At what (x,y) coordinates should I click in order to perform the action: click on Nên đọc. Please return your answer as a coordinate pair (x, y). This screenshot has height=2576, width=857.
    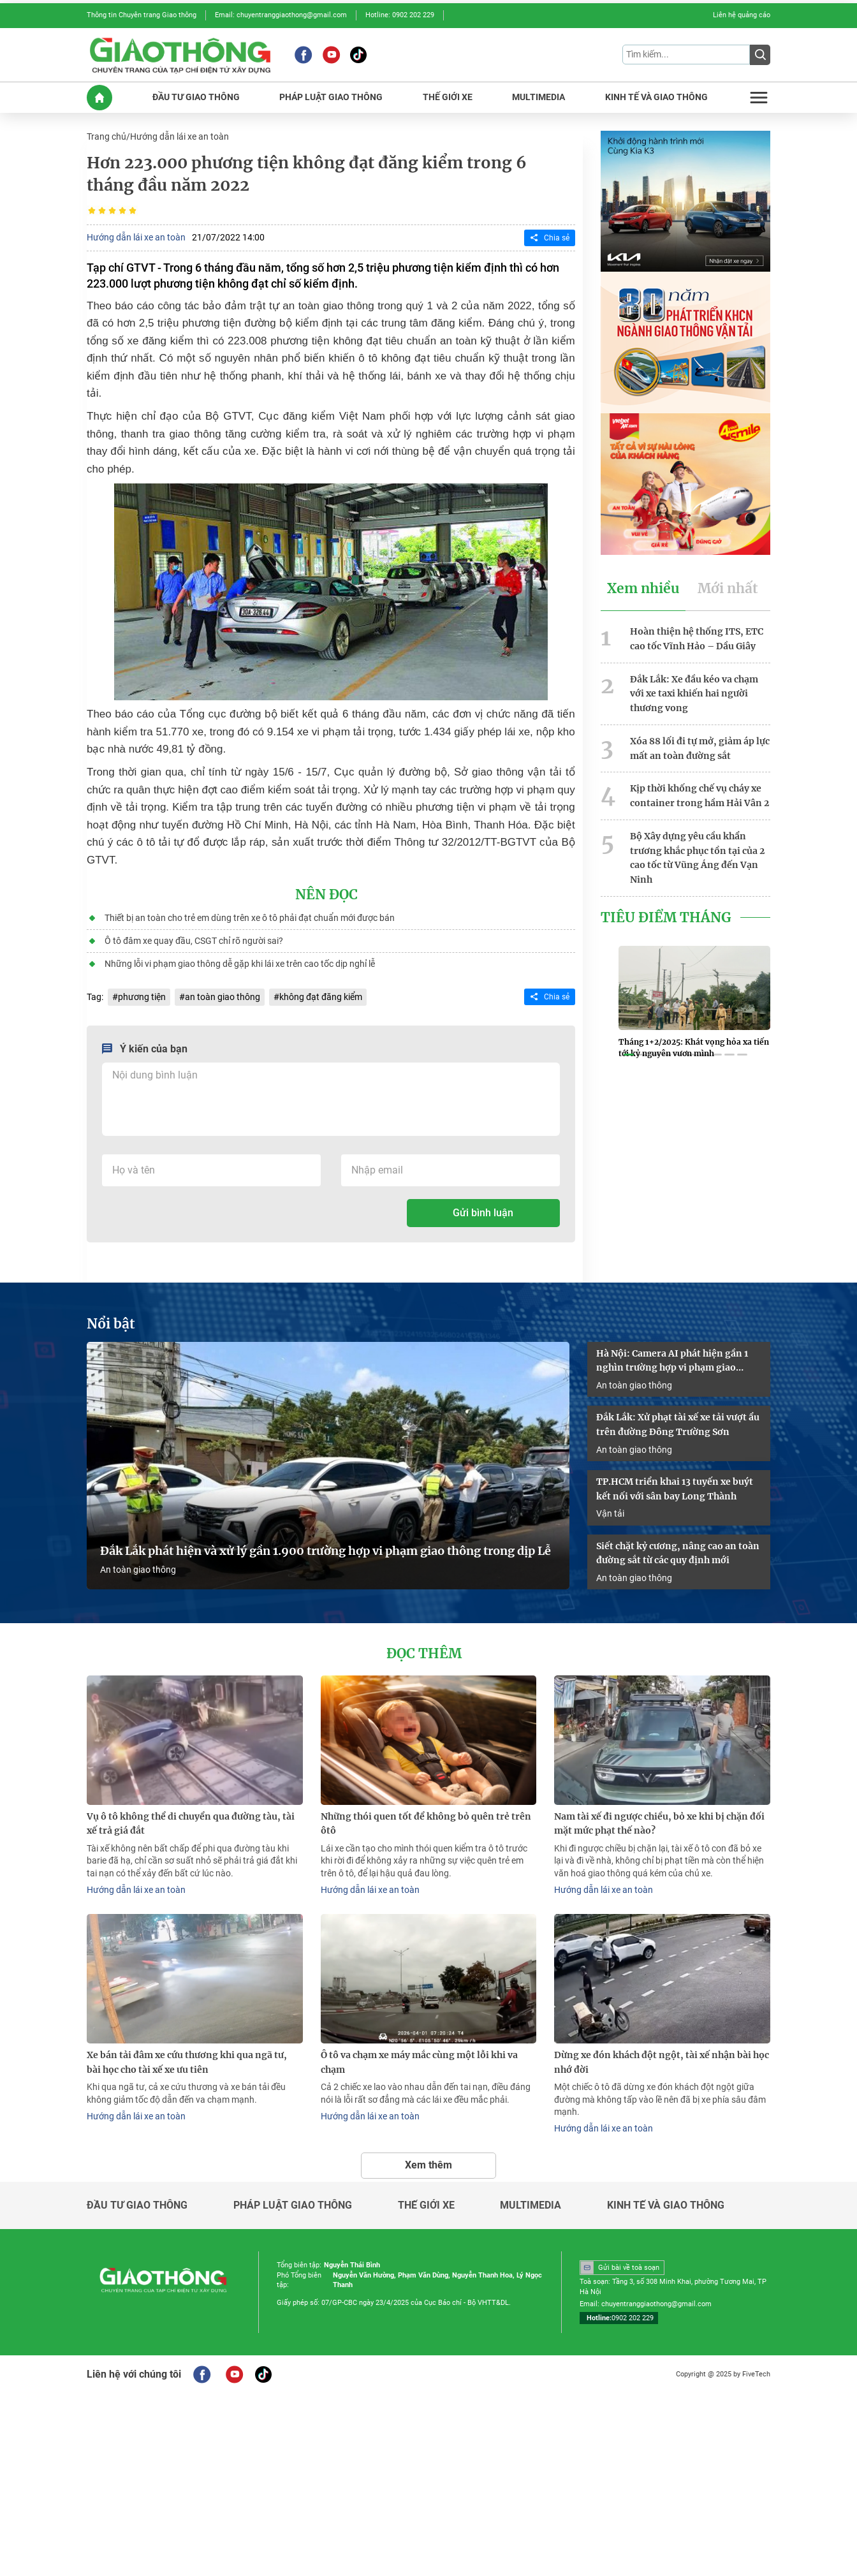
    Looking at the image, I should click on (326, 895).